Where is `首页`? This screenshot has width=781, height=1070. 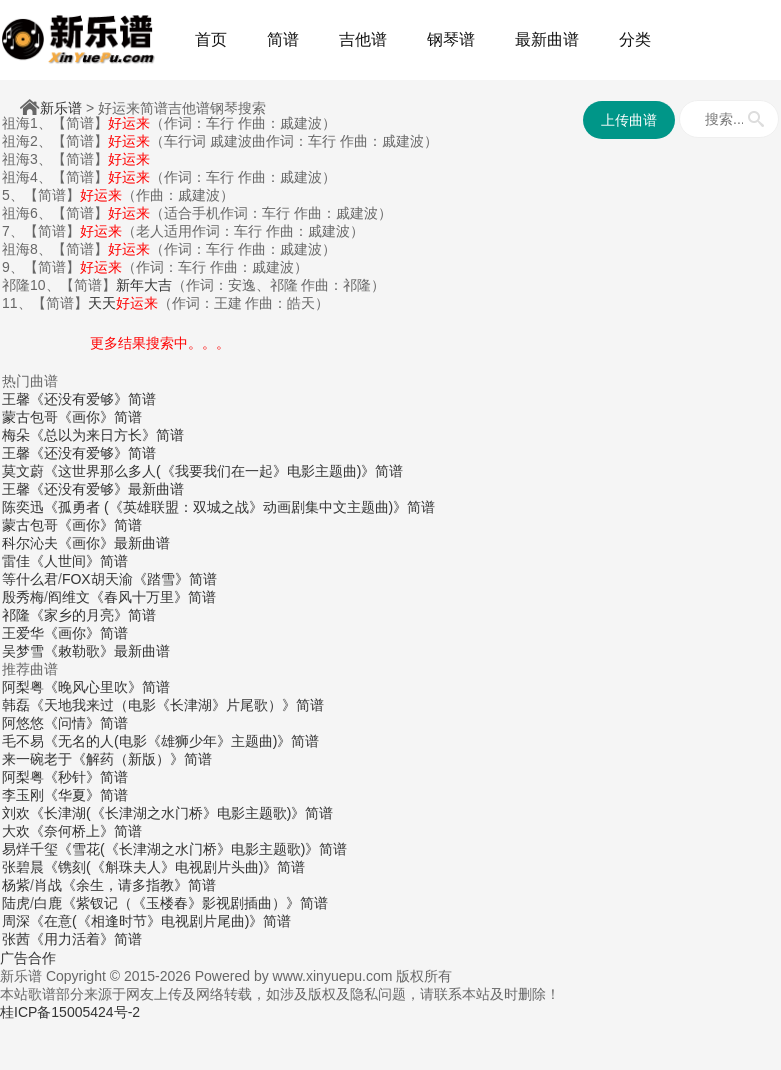 首页 is located at coordinates (211, 39).